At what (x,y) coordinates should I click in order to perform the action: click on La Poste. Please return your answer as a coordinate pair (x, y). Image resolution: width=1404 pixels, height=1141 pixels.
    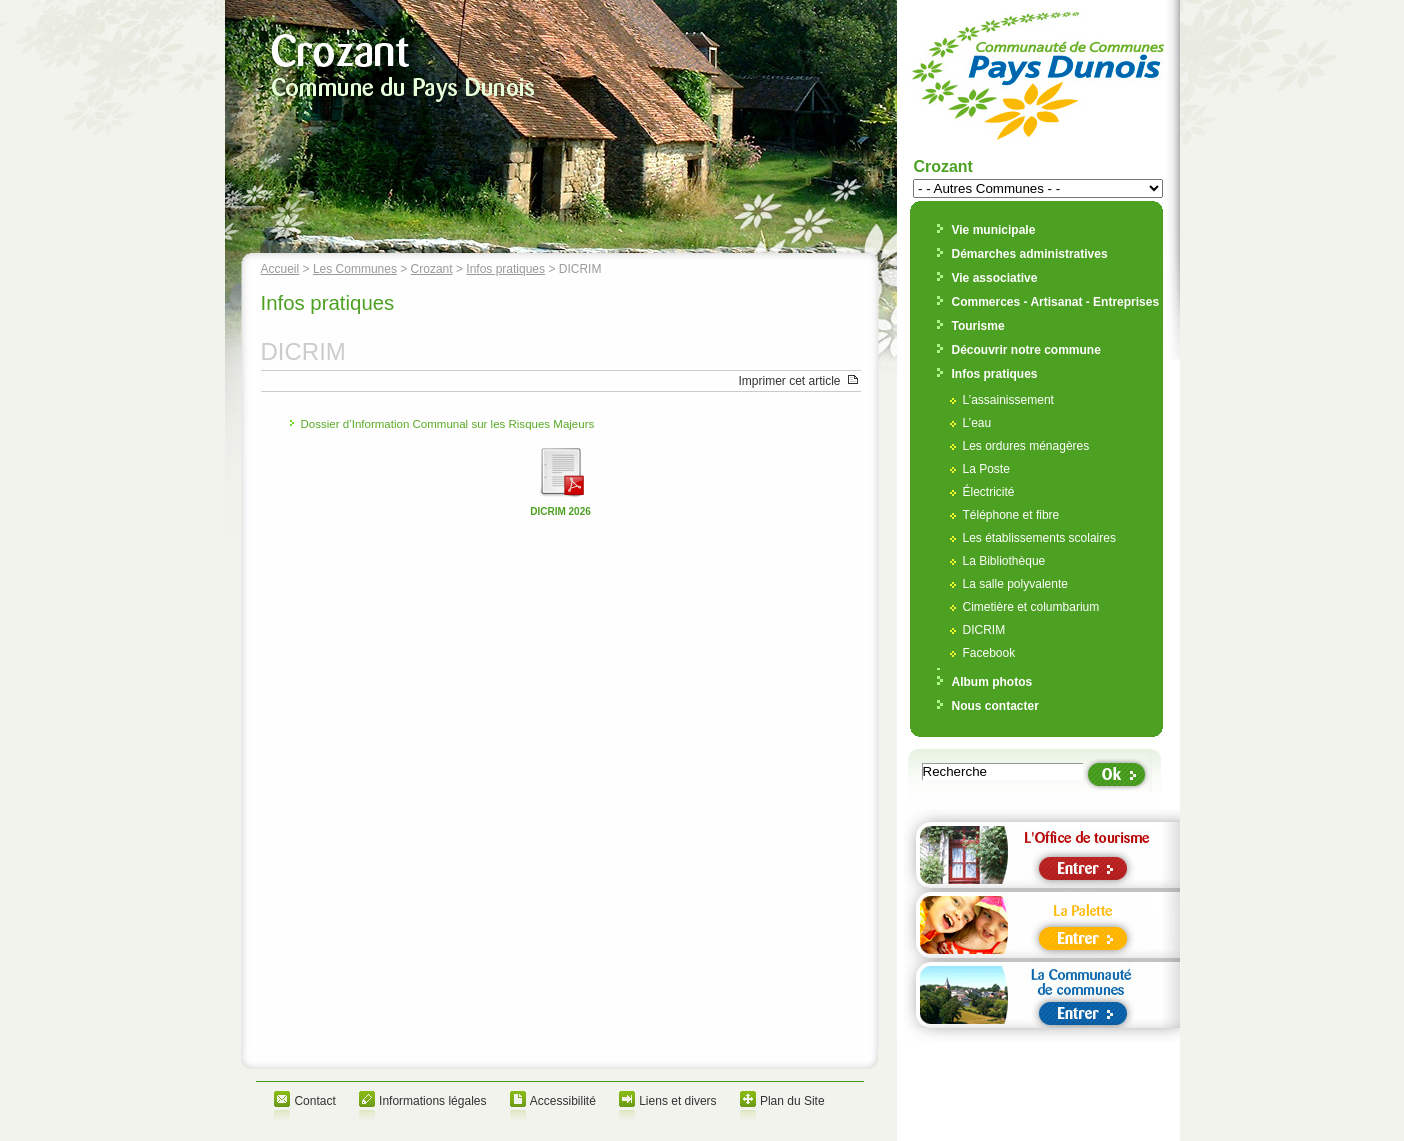
    Looking at the image, I should click on (986, 469).